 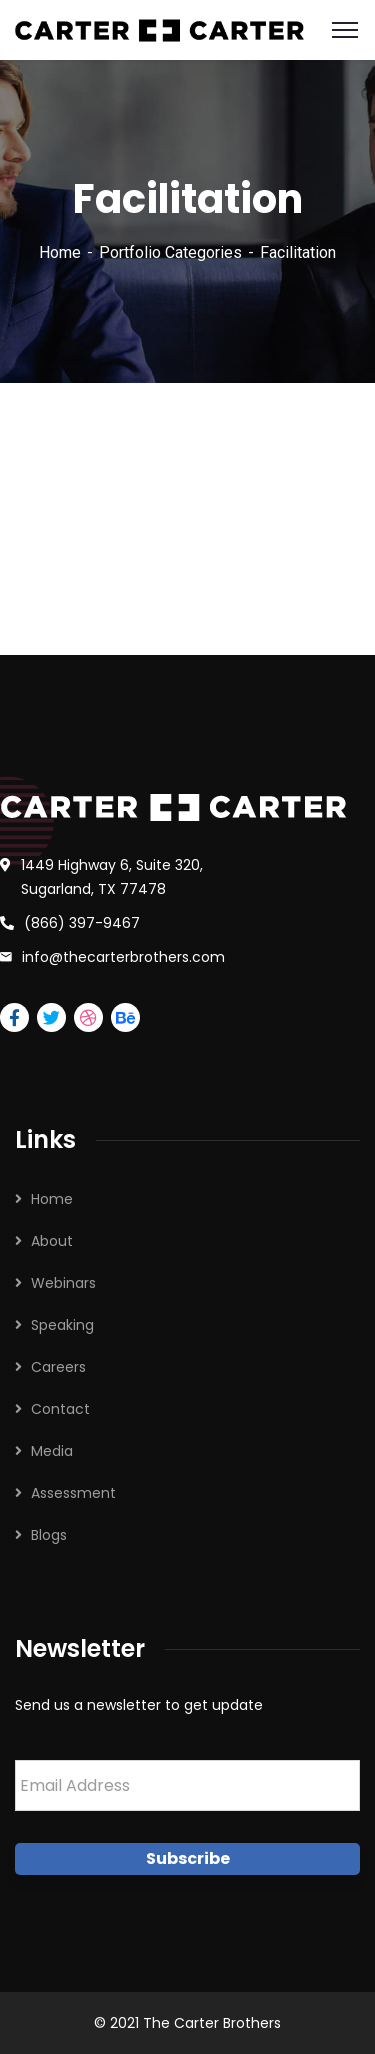 I want to click on Contact, so click(x=60, y=1409).